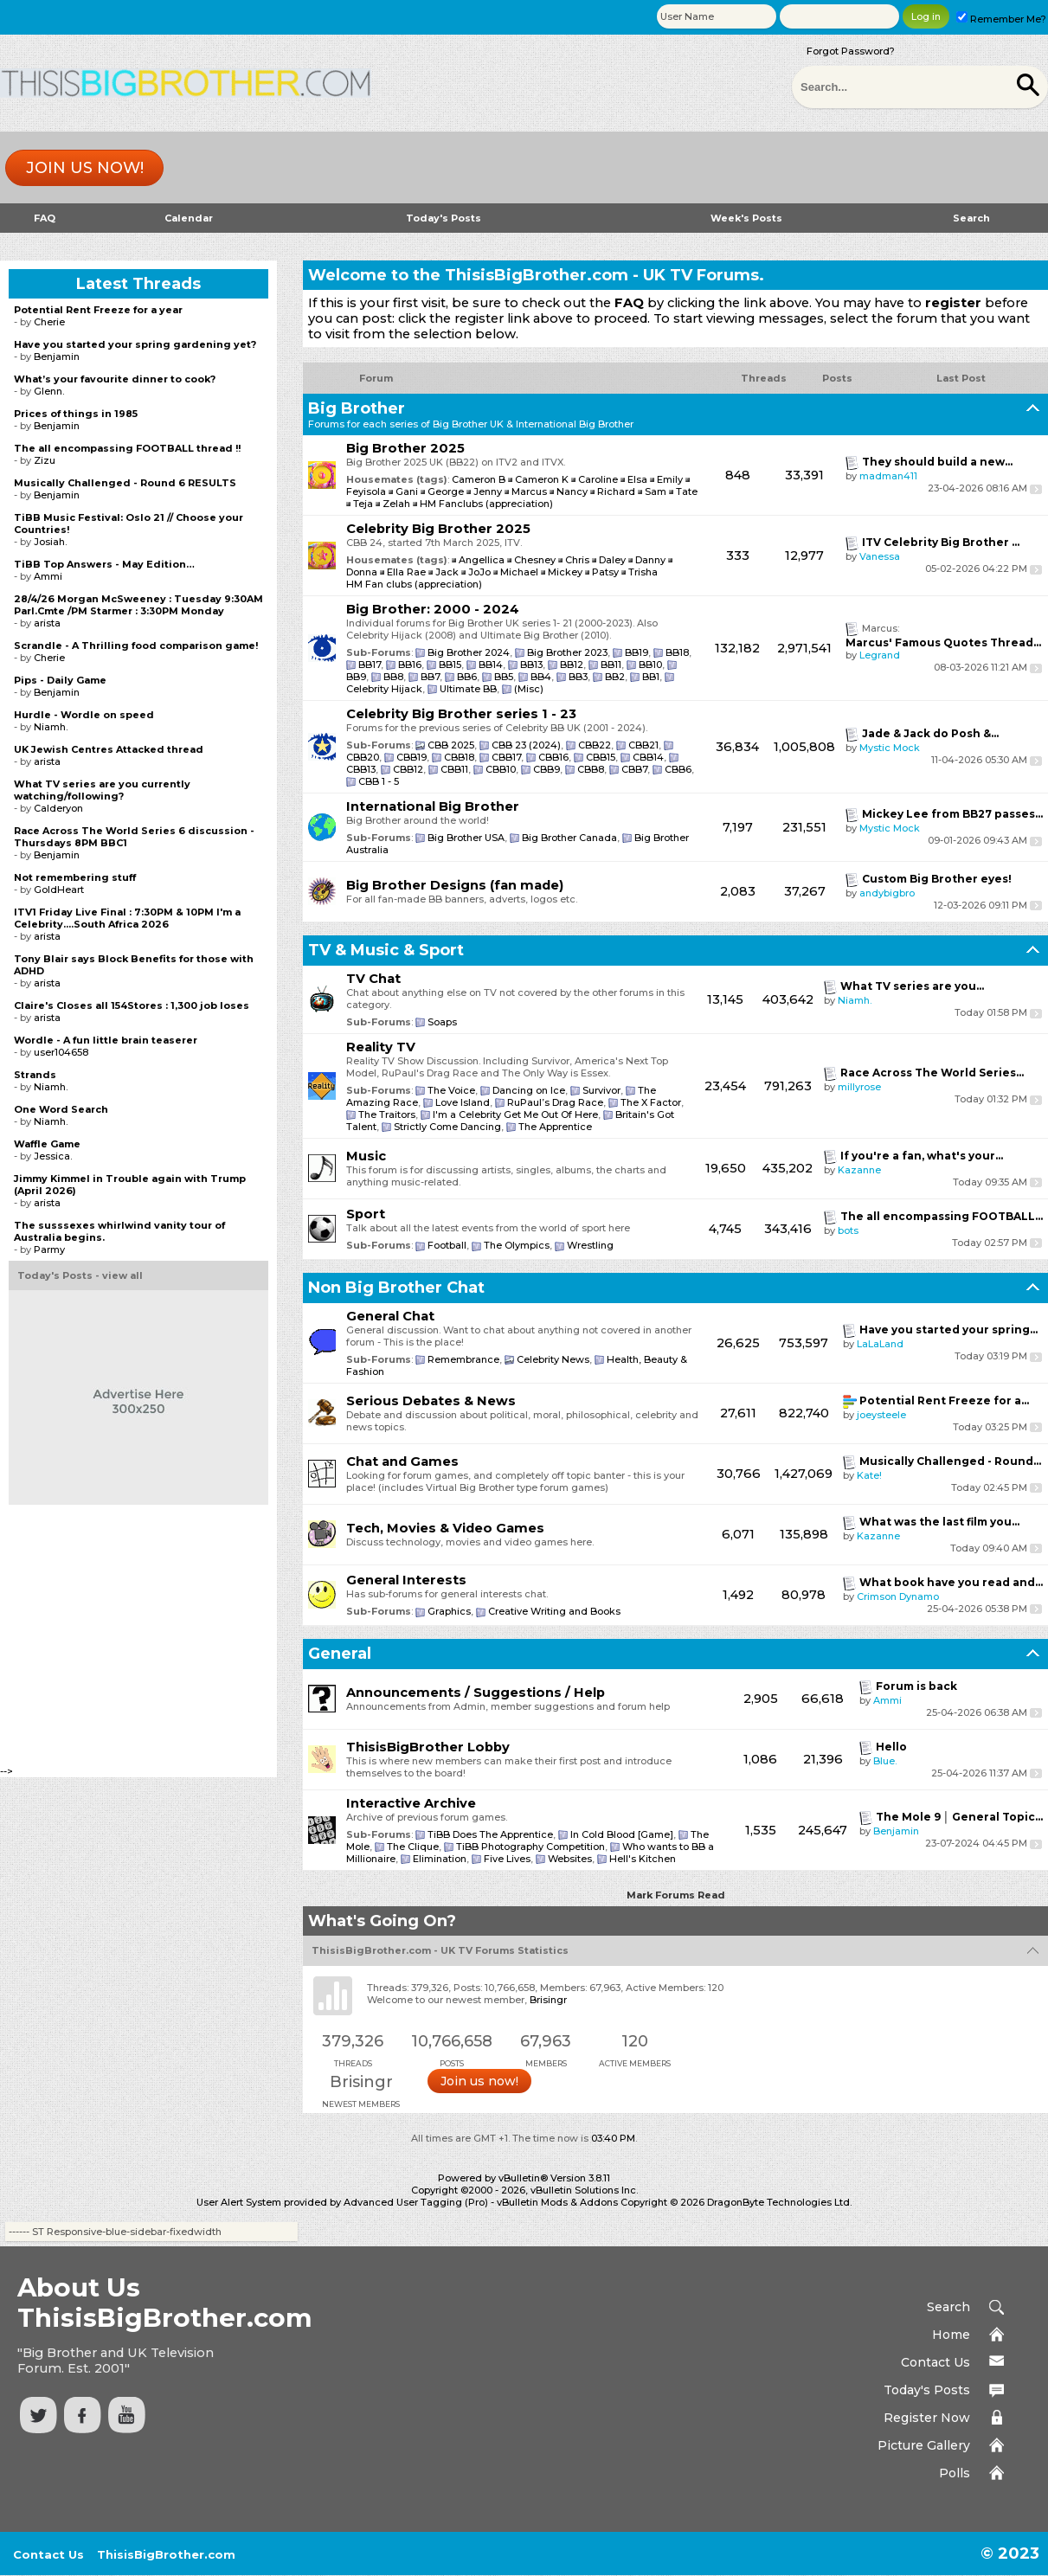  I want to click on Niamh., so click(854, 1000).